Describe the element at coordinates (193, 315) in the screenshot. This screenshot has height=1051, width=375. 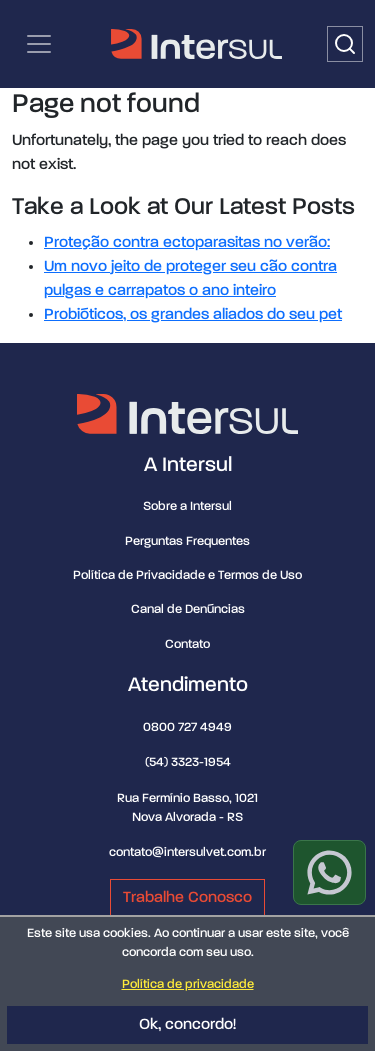
I see `Probióticos, os grandes aliados do seu pet` at that location.